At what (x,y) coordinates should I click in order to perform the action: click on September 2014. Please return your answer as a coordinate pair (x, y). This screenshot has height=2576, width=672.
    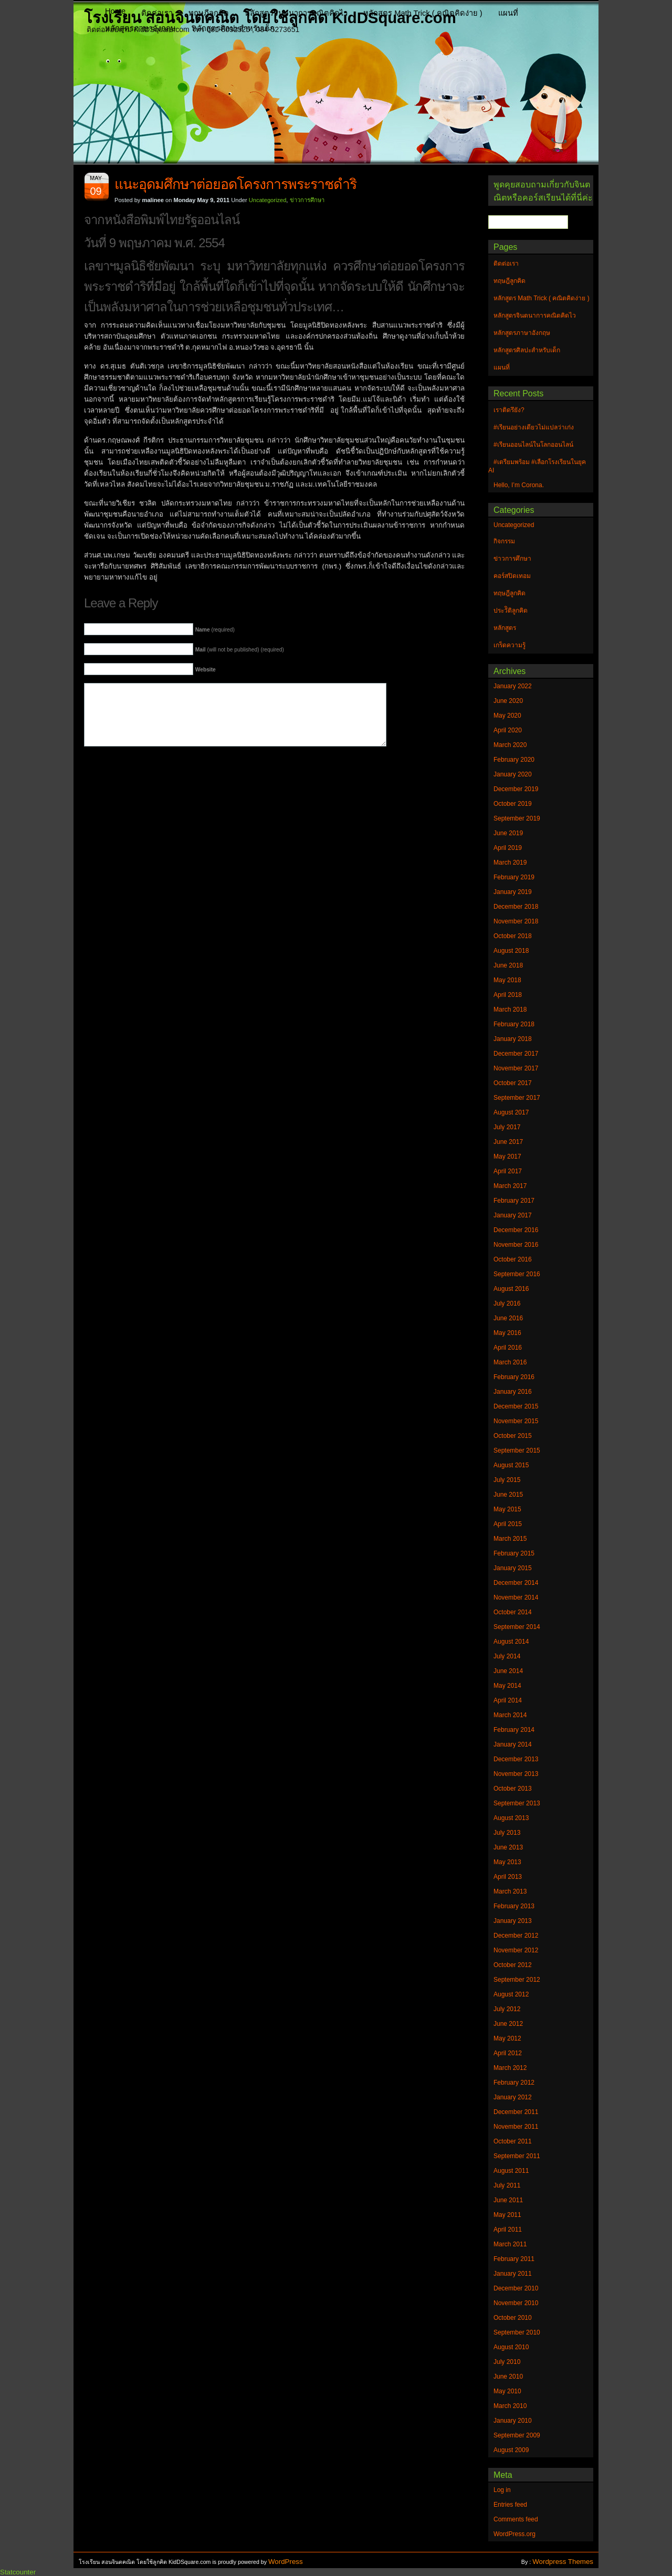
    Looking at the image, I should click on (517, 1627).